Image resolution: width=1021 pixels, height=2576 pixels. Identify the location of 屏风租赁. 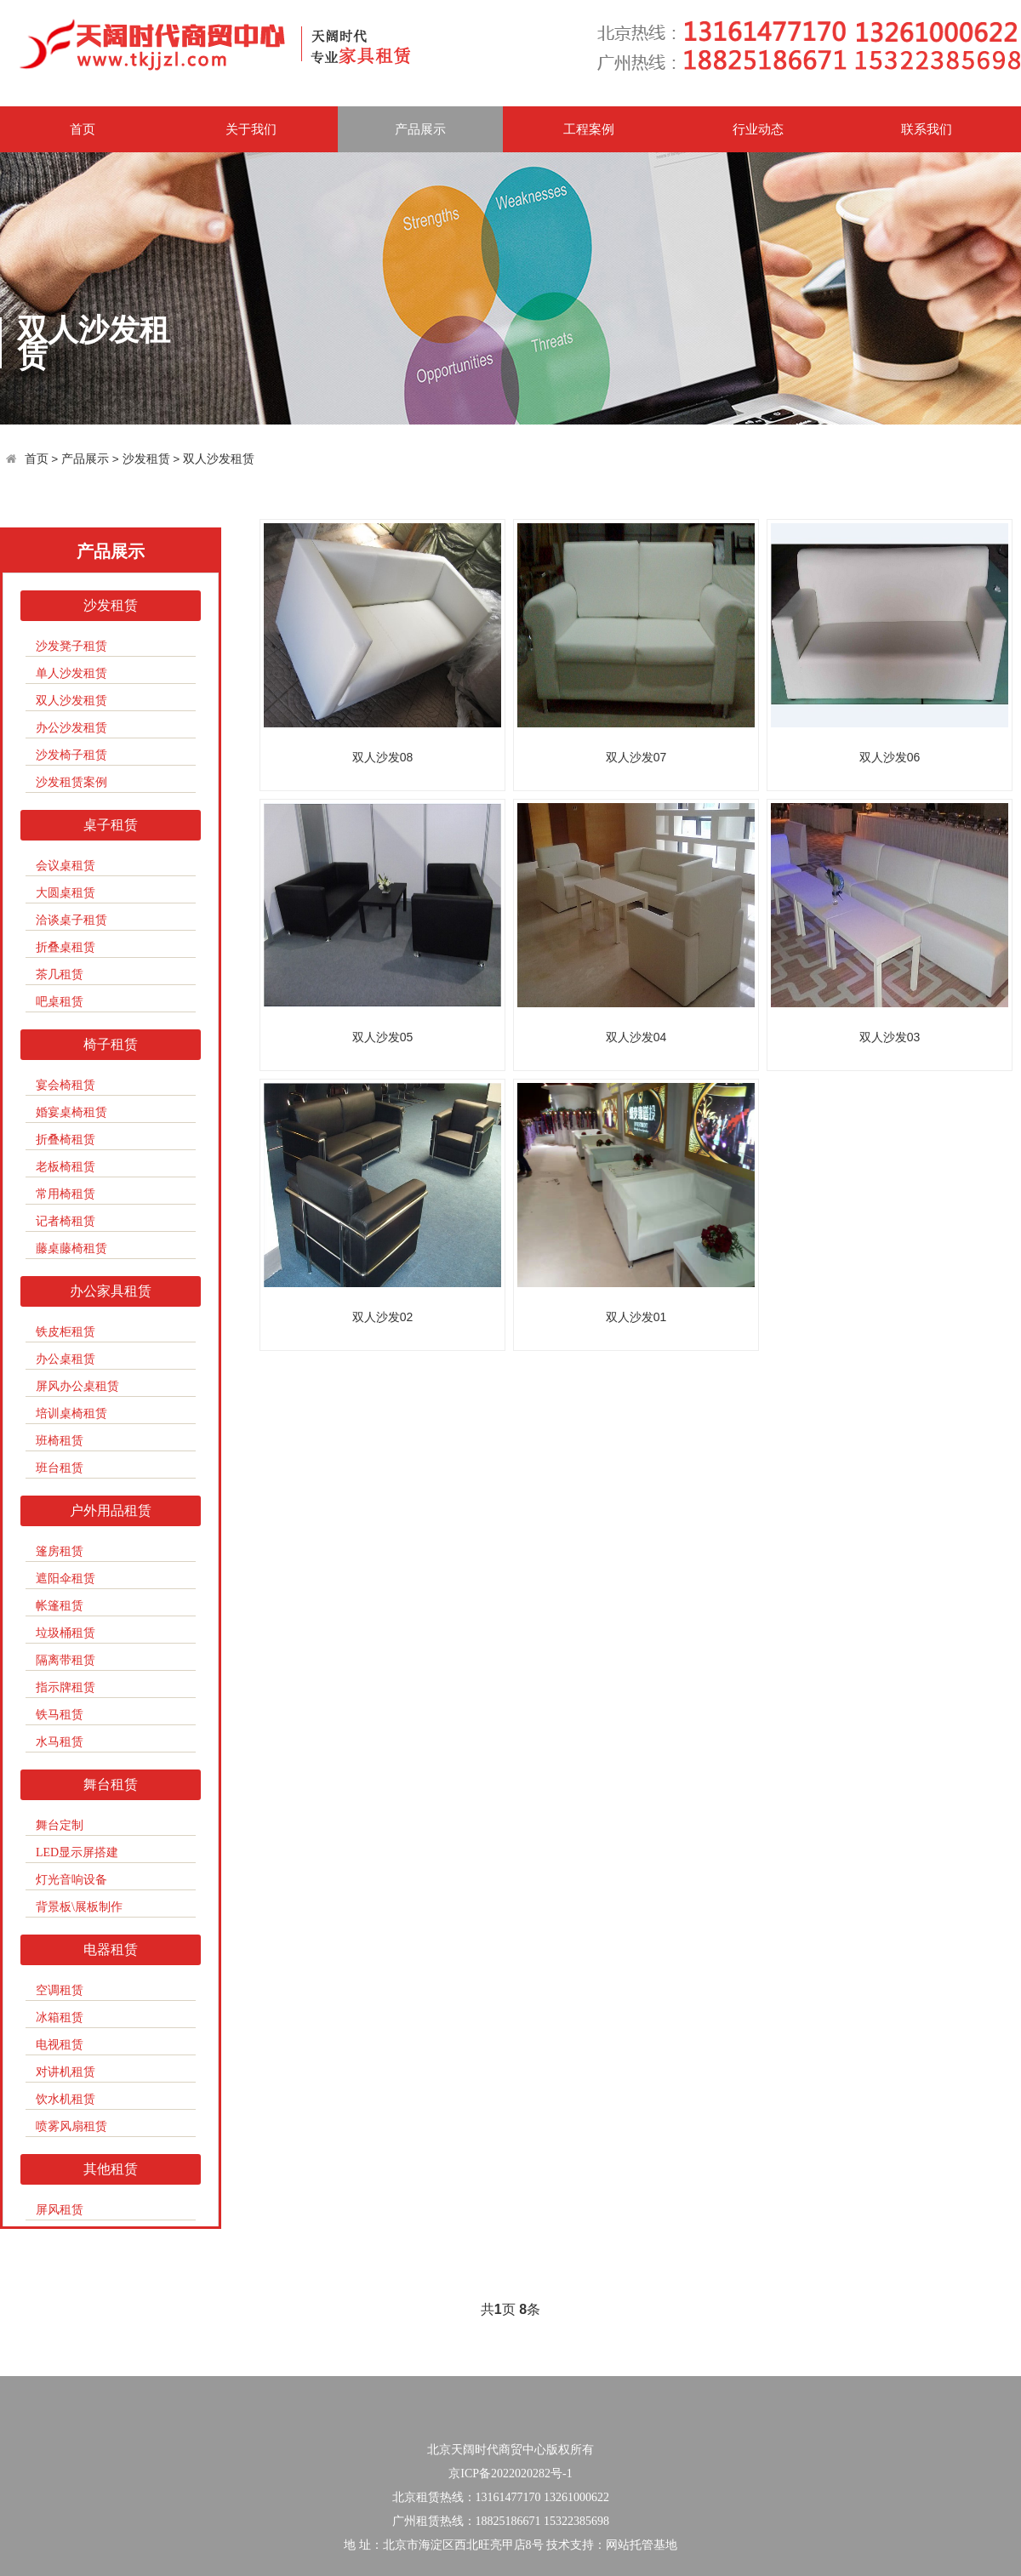
(59, 2209).